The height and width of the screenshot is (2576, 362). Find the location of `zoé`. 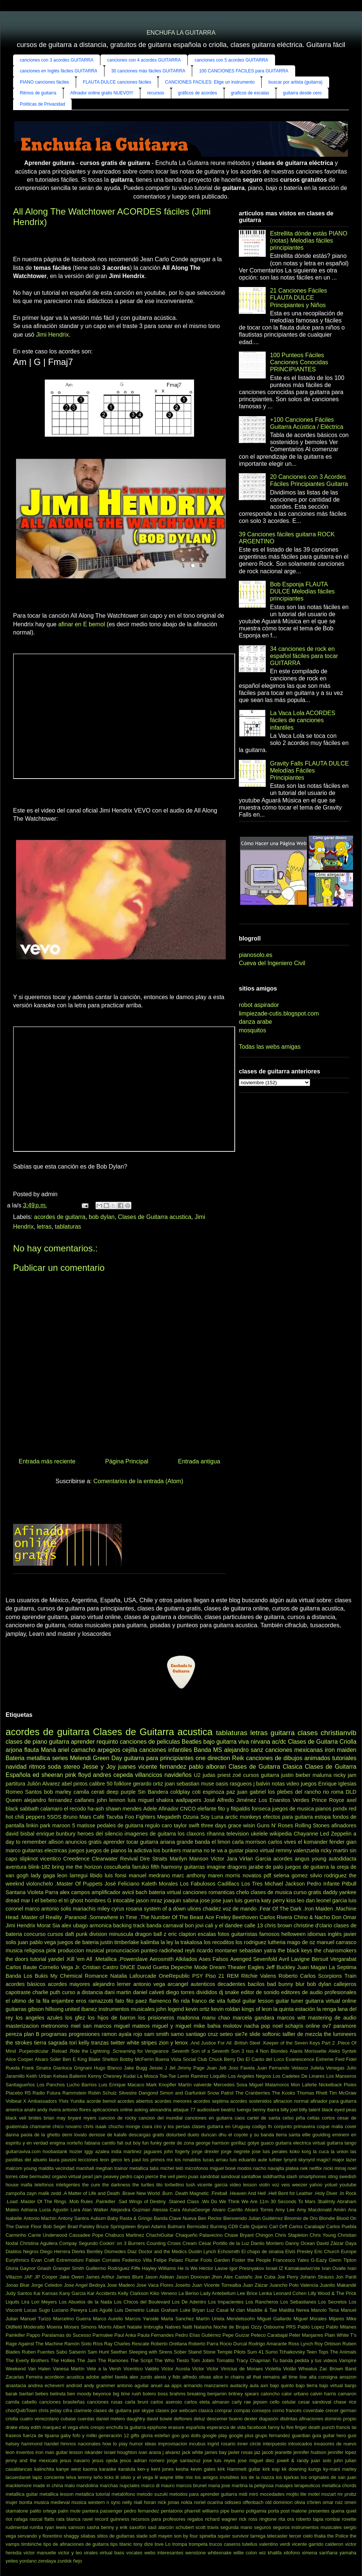

zoé is located at coordinates (237, 1775).